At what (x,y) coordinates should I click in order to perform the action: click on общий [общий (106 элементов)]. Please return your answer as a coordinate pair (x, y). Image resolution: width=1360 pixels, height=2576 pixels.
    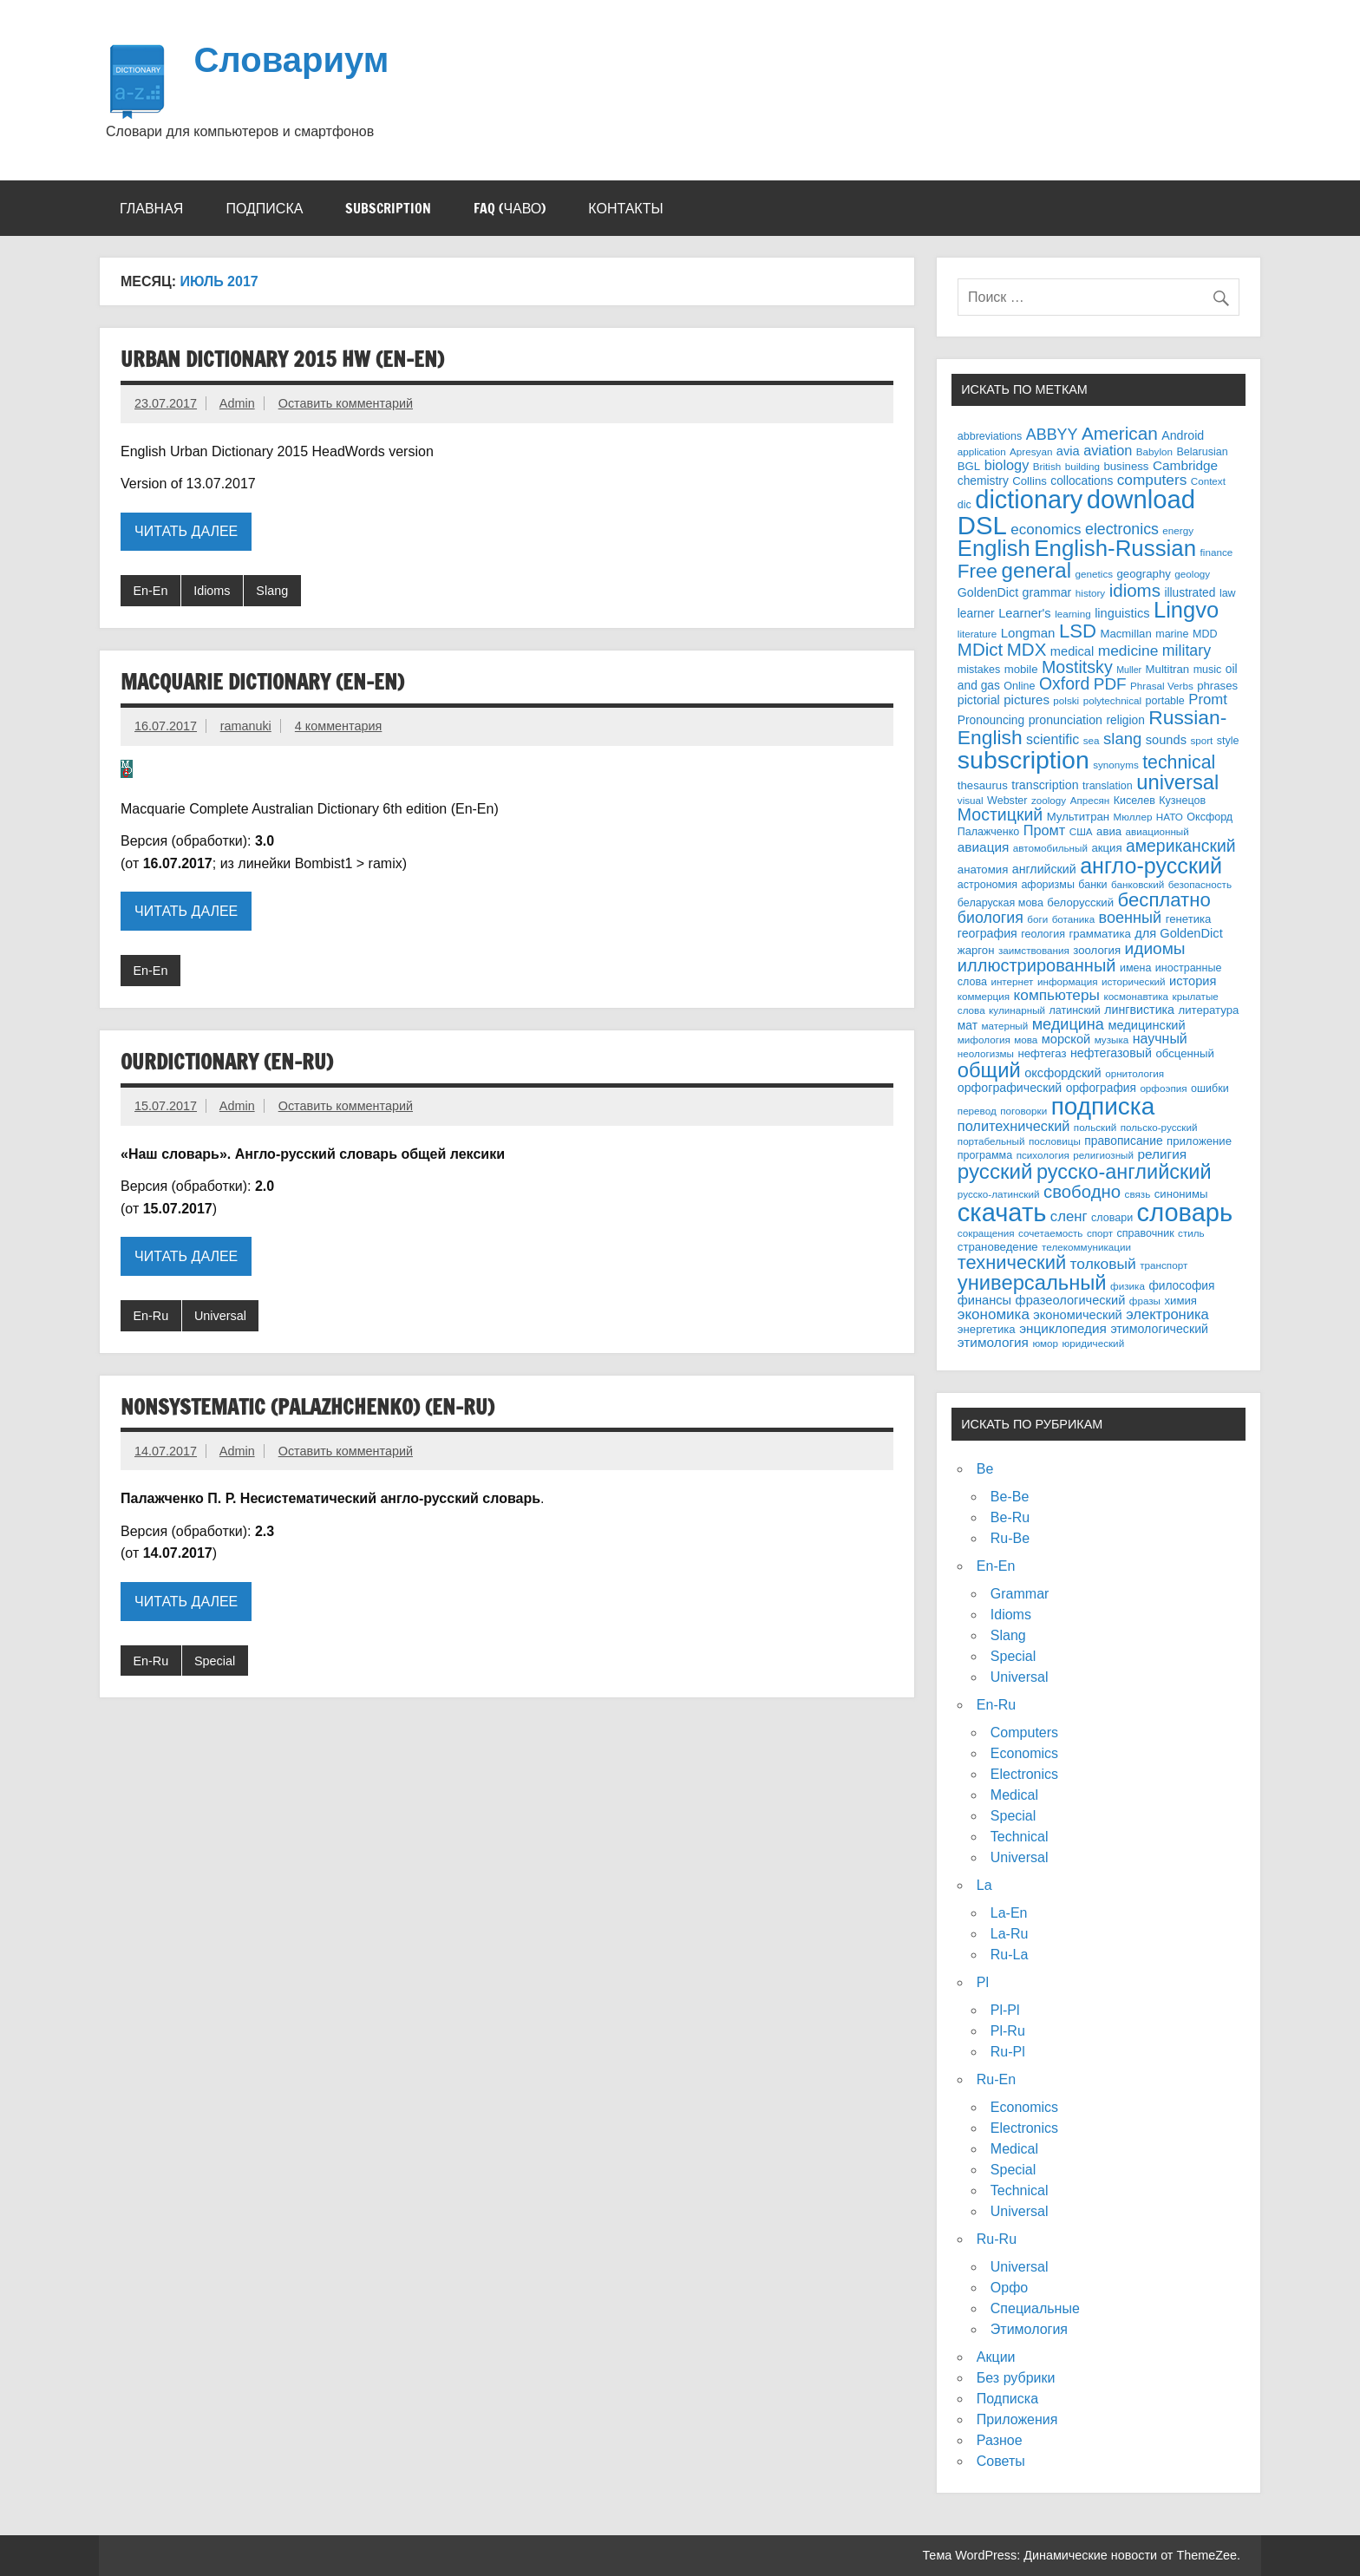
    Looking at the image, I should click on (989, 1070).